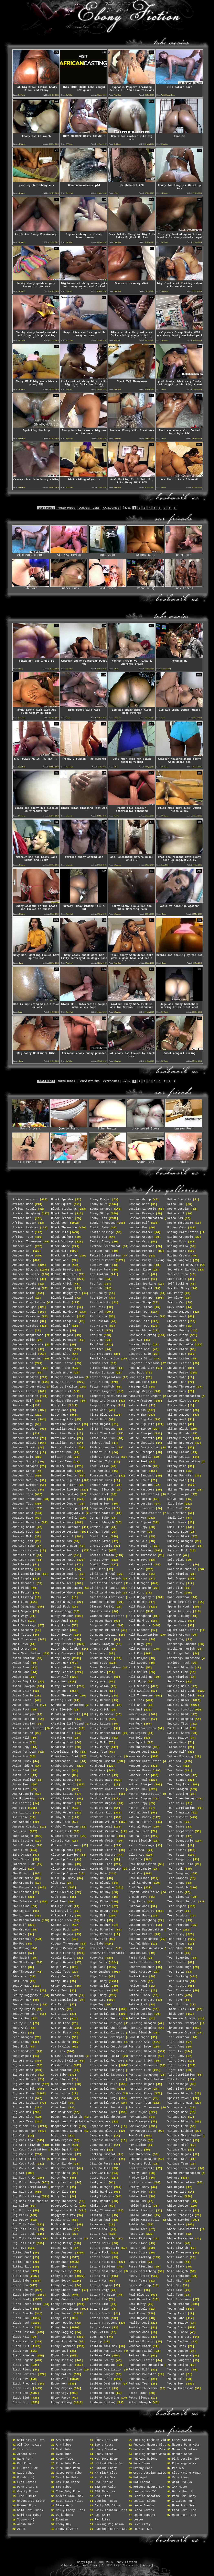 The height and width of the screenshot is (2576, 214). Describe the element at coordinates (21, 1592) in the screenshot. I see `Anal Fetish` at that location.